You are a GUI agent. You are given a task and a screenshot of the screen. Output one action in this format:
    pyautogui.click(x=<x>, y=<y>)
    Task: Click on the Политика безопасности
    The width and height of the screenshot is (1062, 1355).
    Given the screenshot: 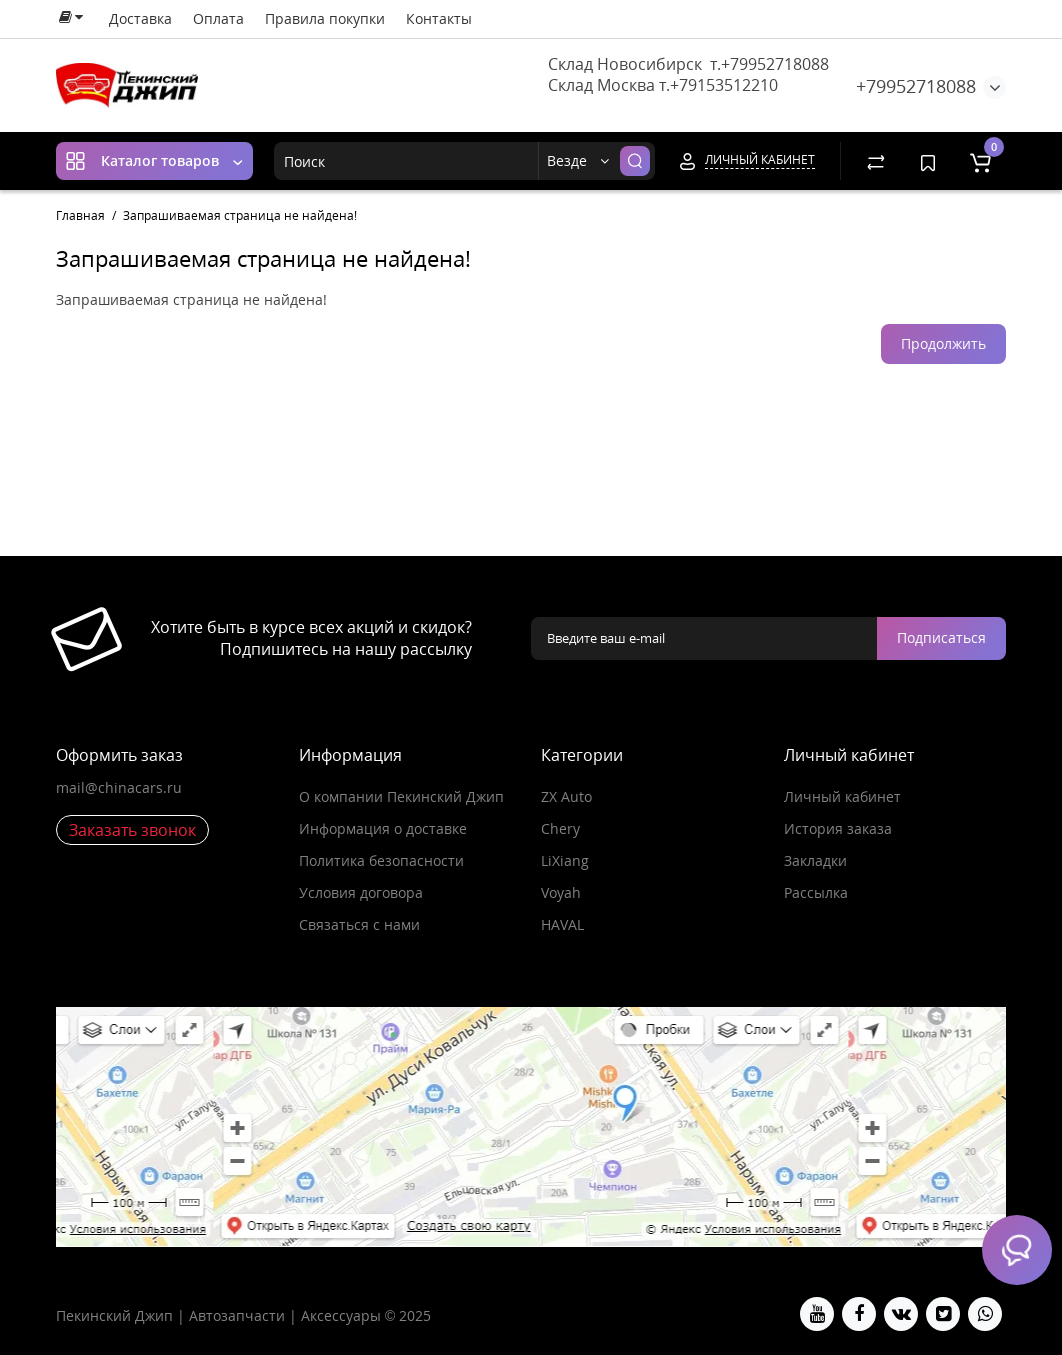 What is the action you would take?
    pyautogui.click(x=381, y=860)
    